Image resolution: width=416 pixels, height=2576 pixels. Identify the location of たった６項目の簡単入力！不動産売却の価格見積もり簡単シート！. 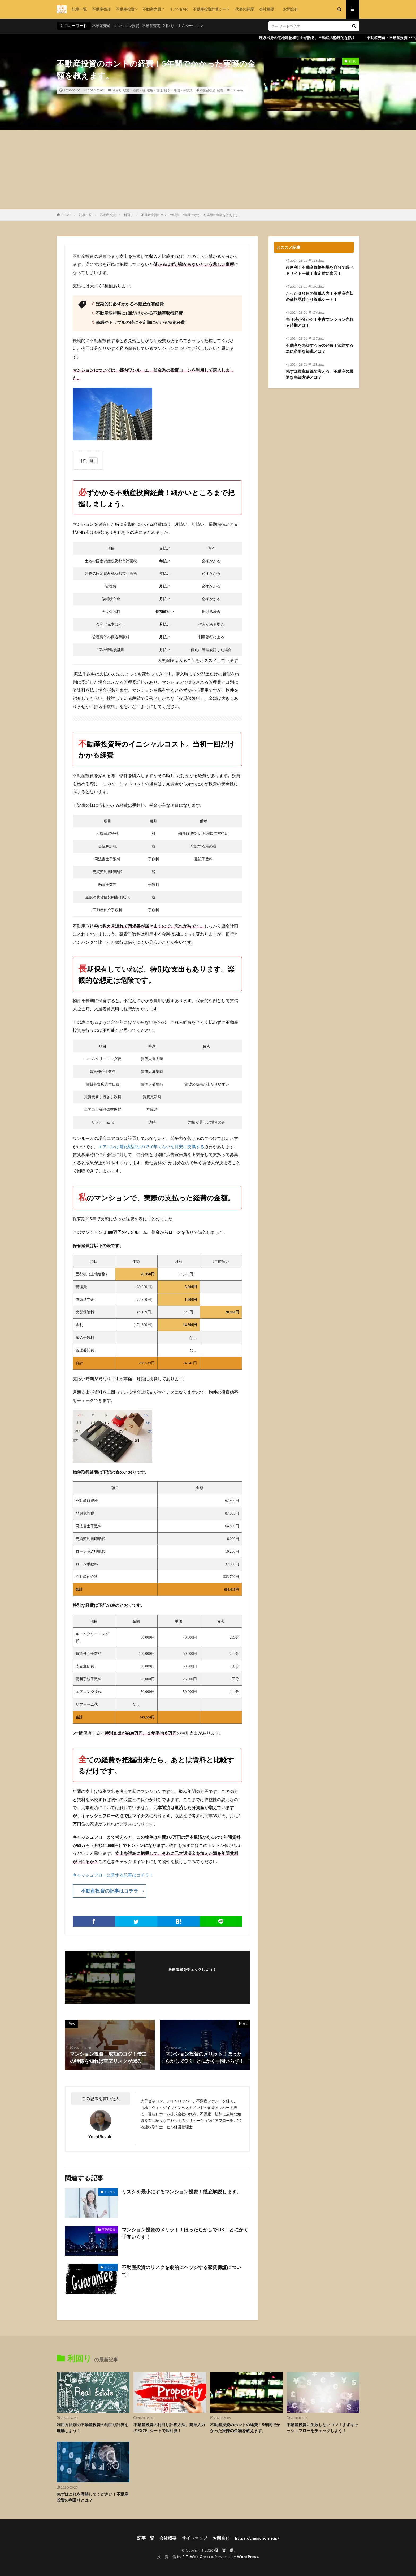
(319, 296).